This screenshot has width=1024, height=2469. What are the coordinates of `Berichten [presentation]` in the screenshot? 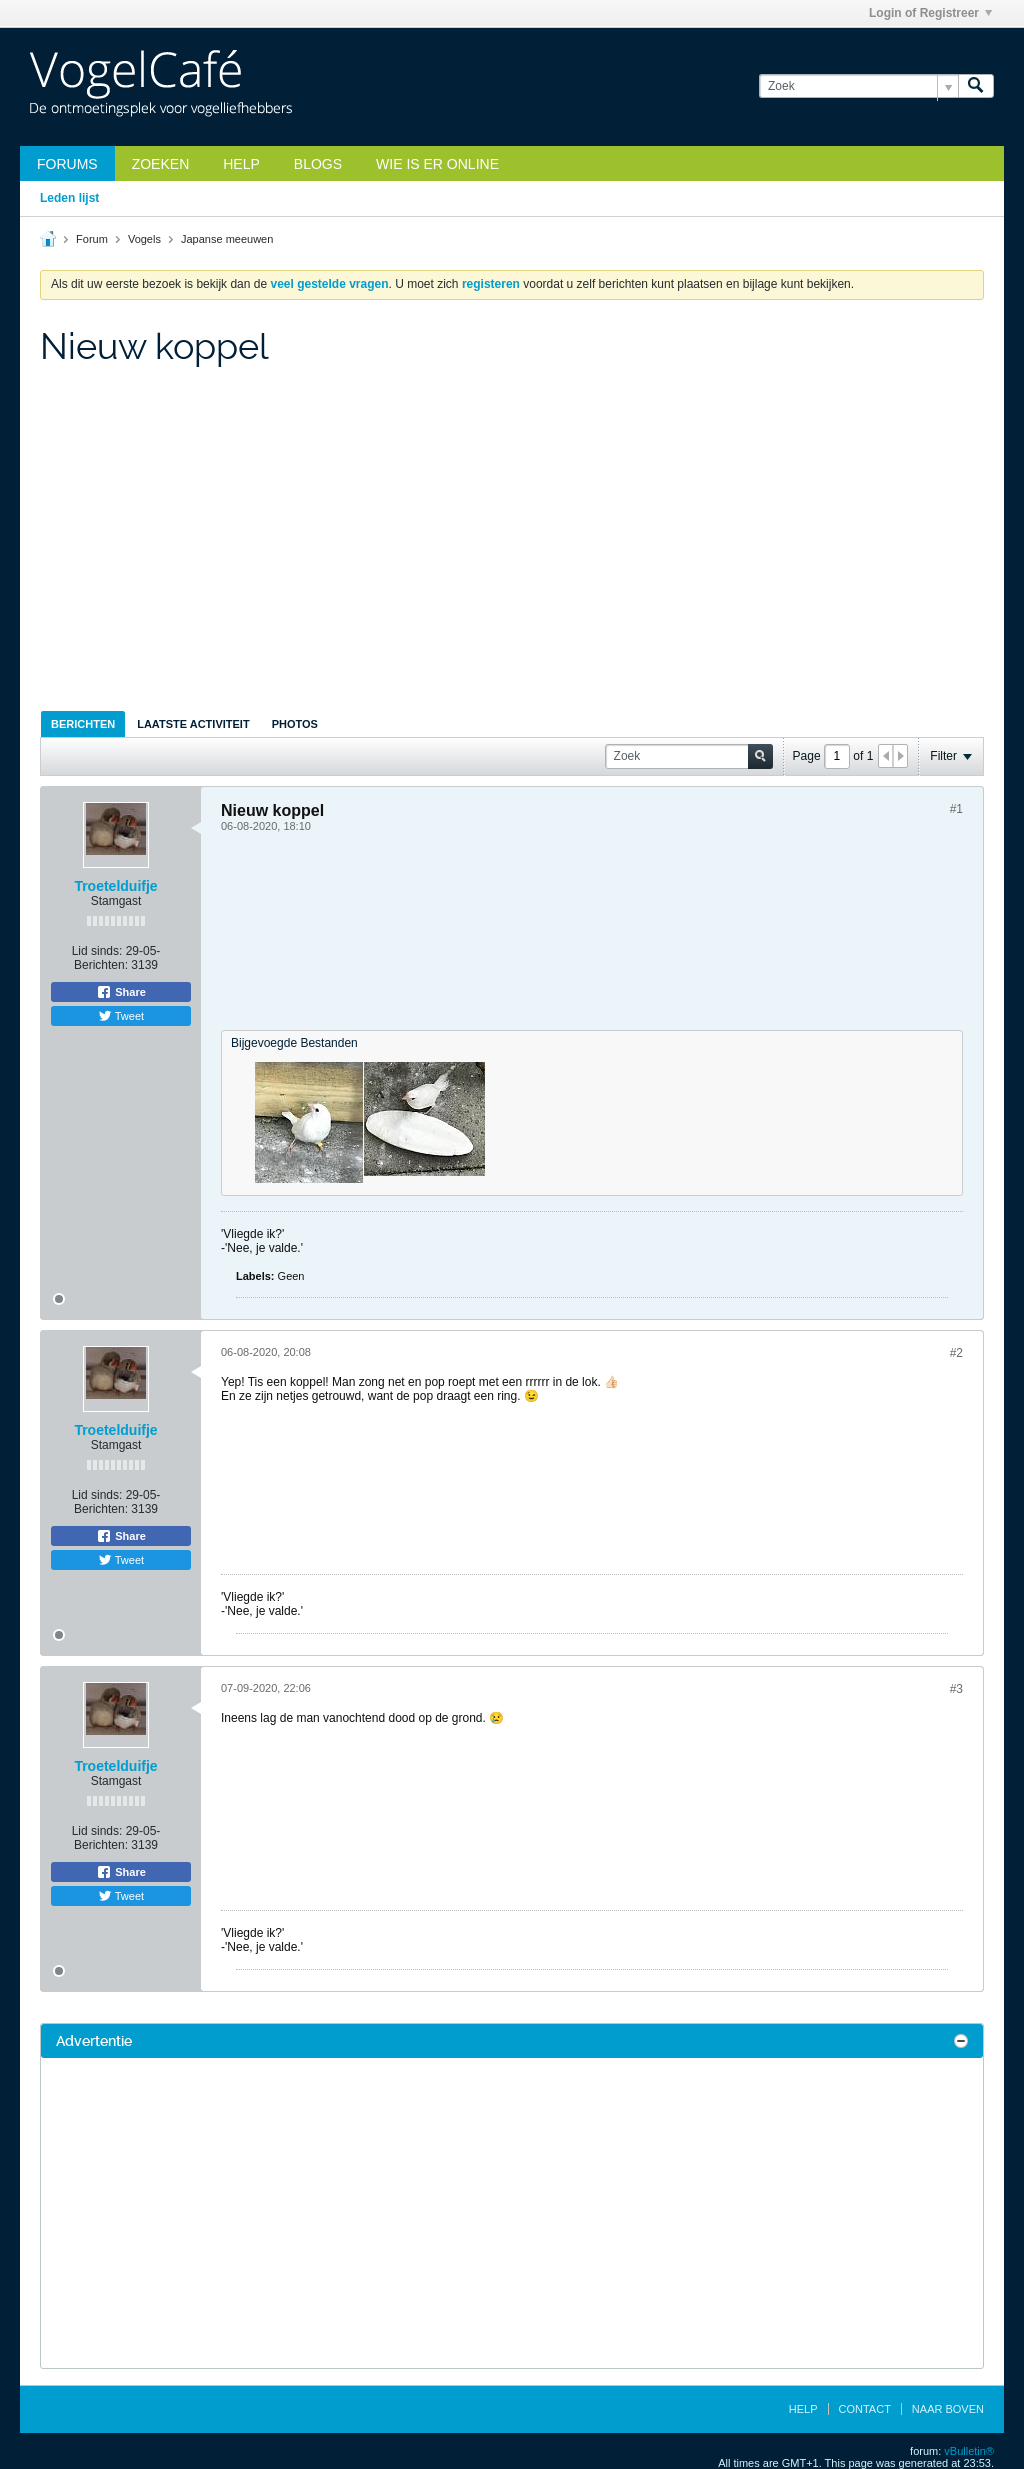 It's located at (83, 724).